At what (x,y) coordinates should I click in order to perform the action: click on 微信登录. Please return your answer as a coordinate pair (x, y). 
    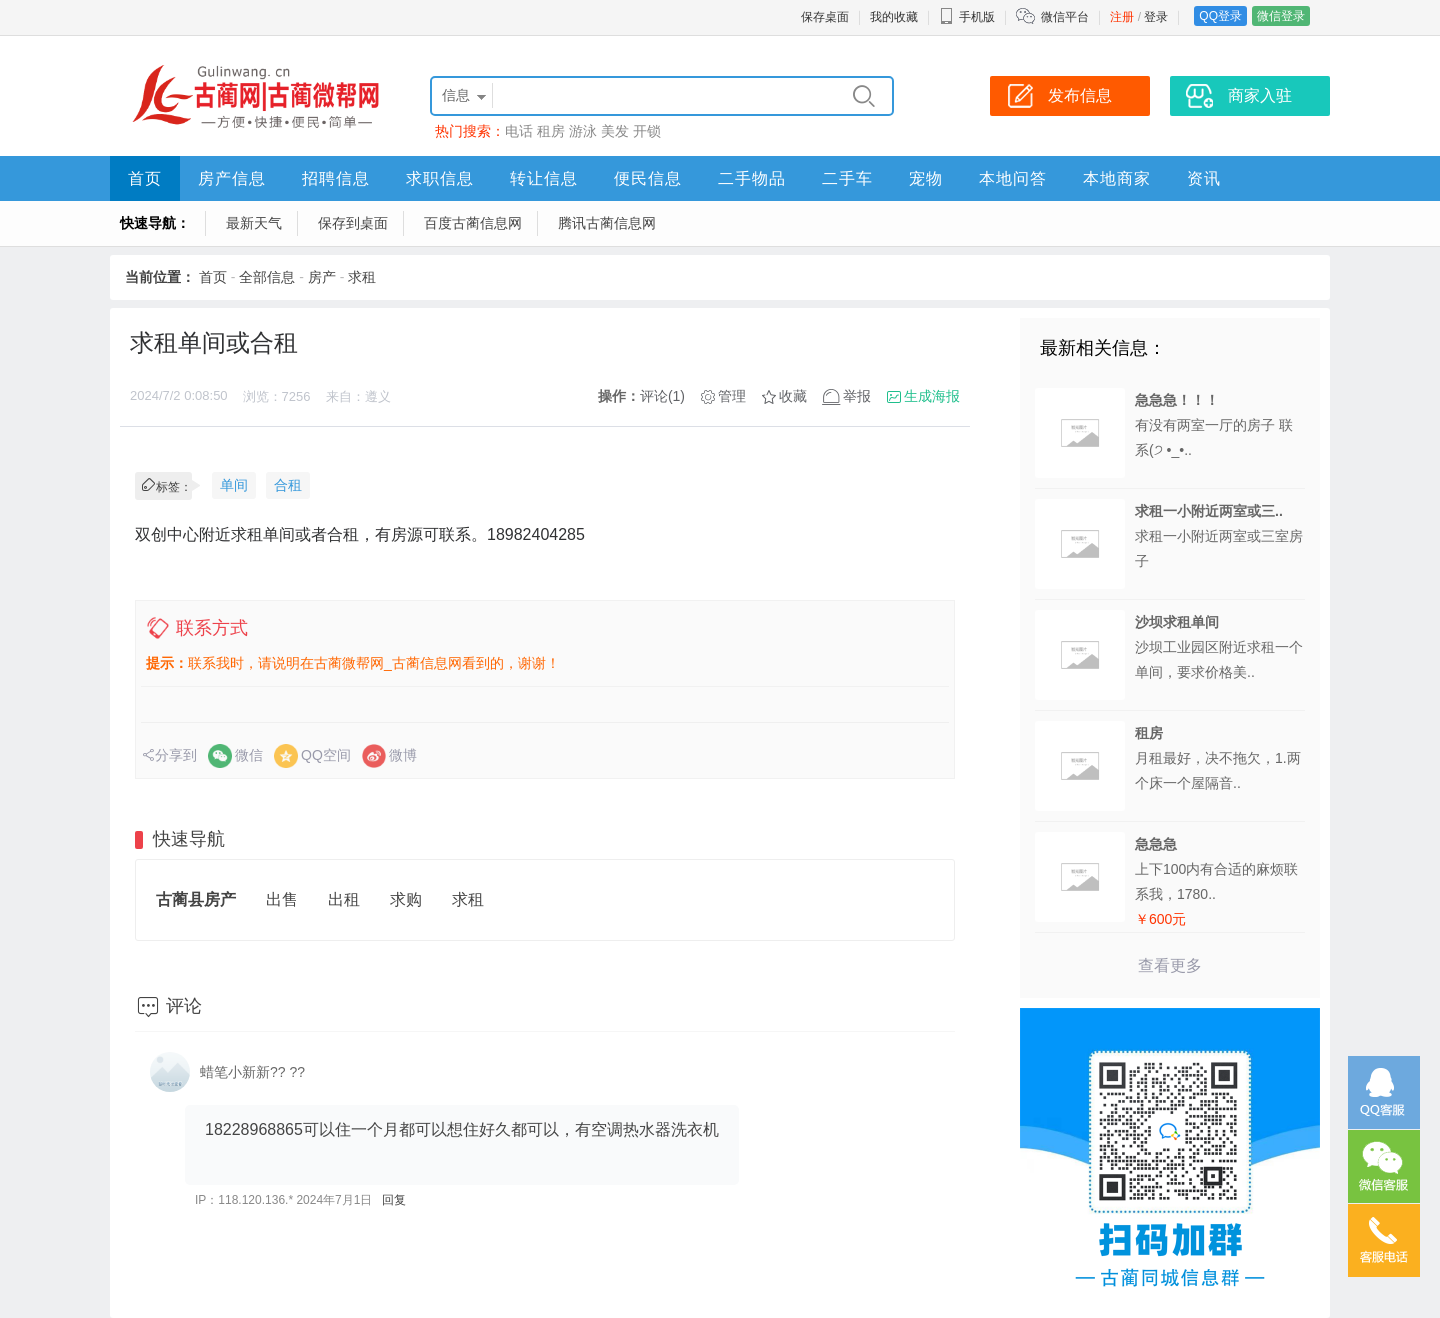
    Looking at the image, I should click on (1281, 16).